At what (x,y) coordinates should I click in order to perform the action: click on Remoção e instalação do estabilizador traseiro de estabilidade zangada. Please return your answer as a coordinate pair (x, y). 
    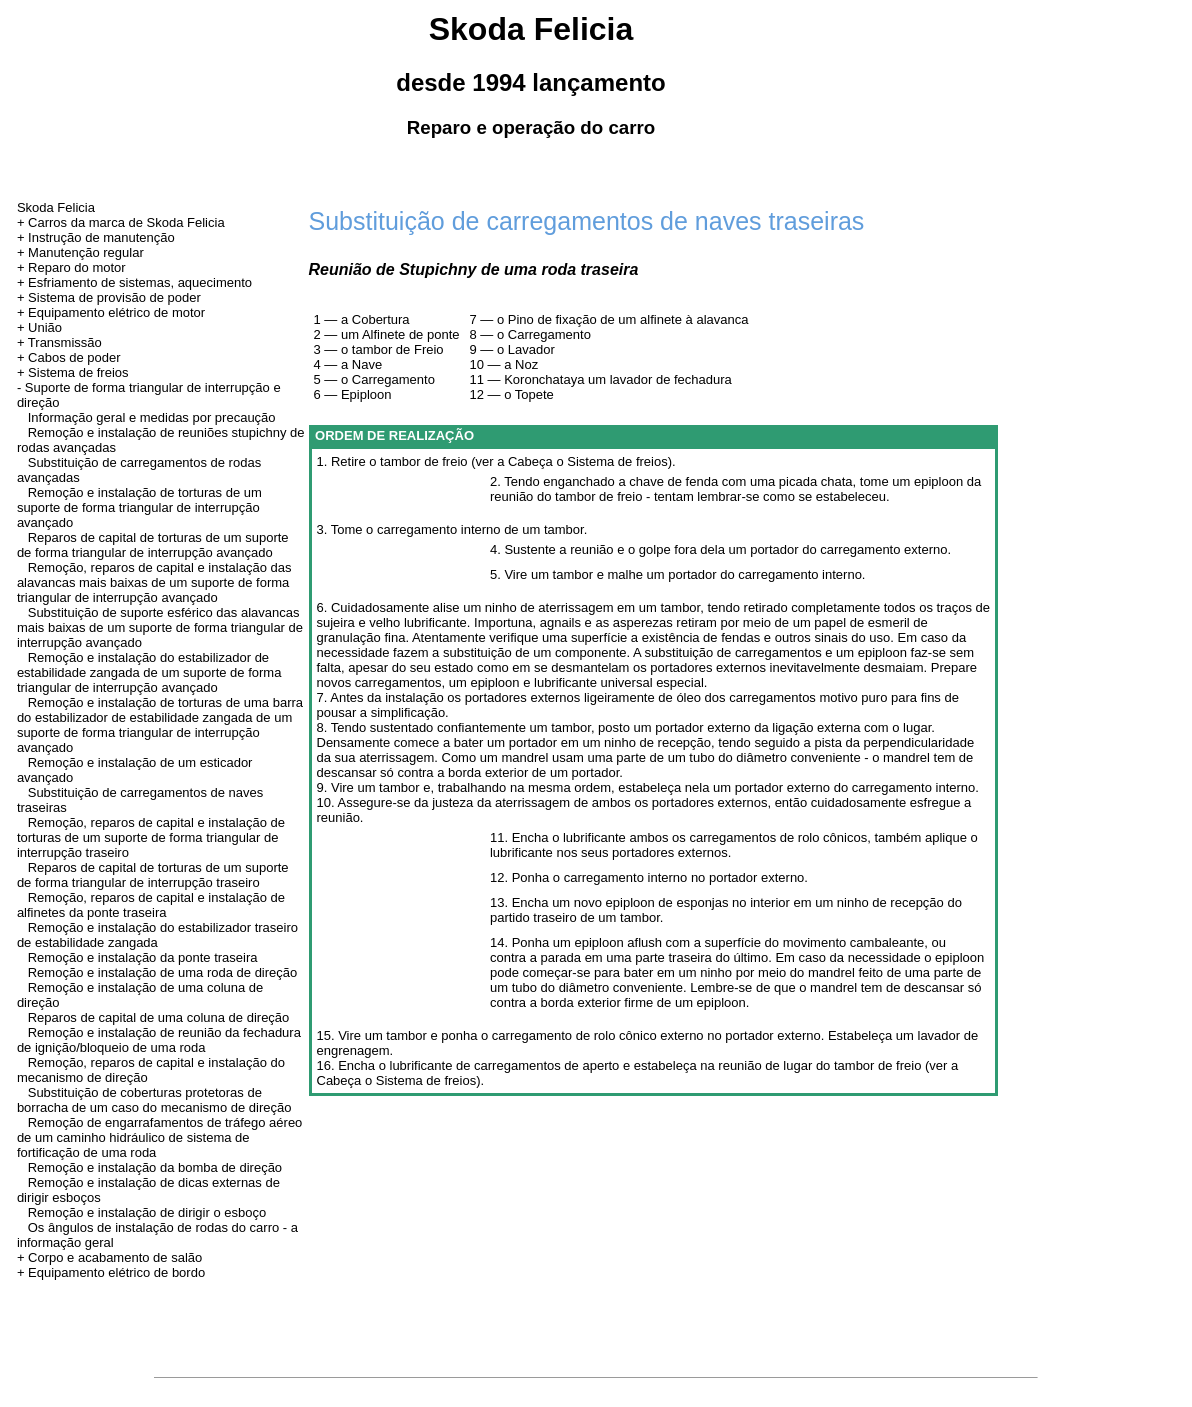
    Looking at the image, I should click on (157, 935).